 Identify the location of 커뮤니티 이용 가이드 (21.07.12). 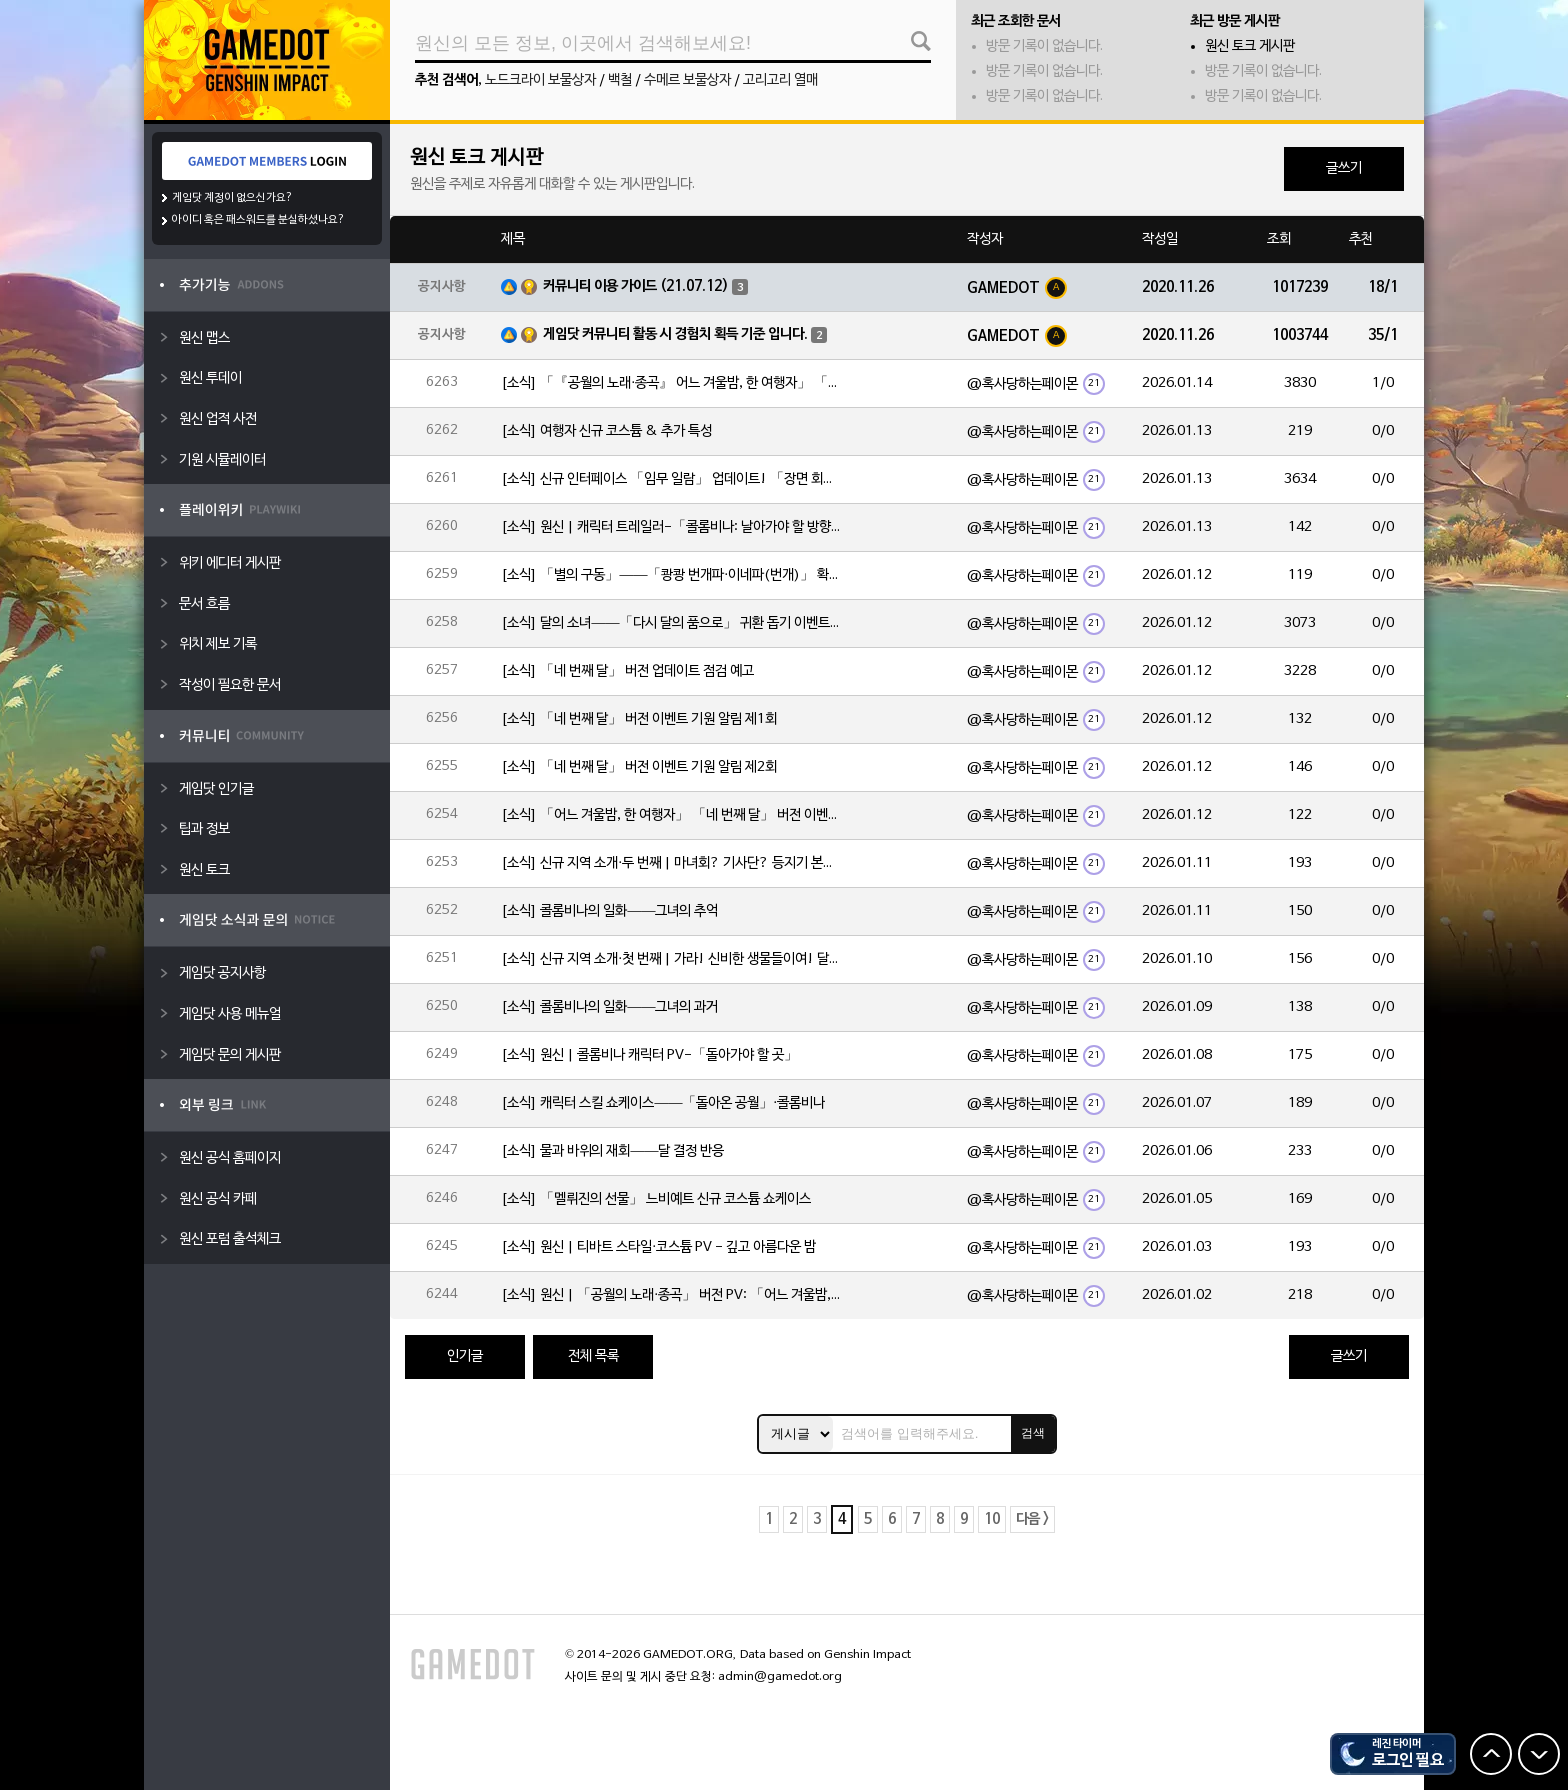
(636, 286).